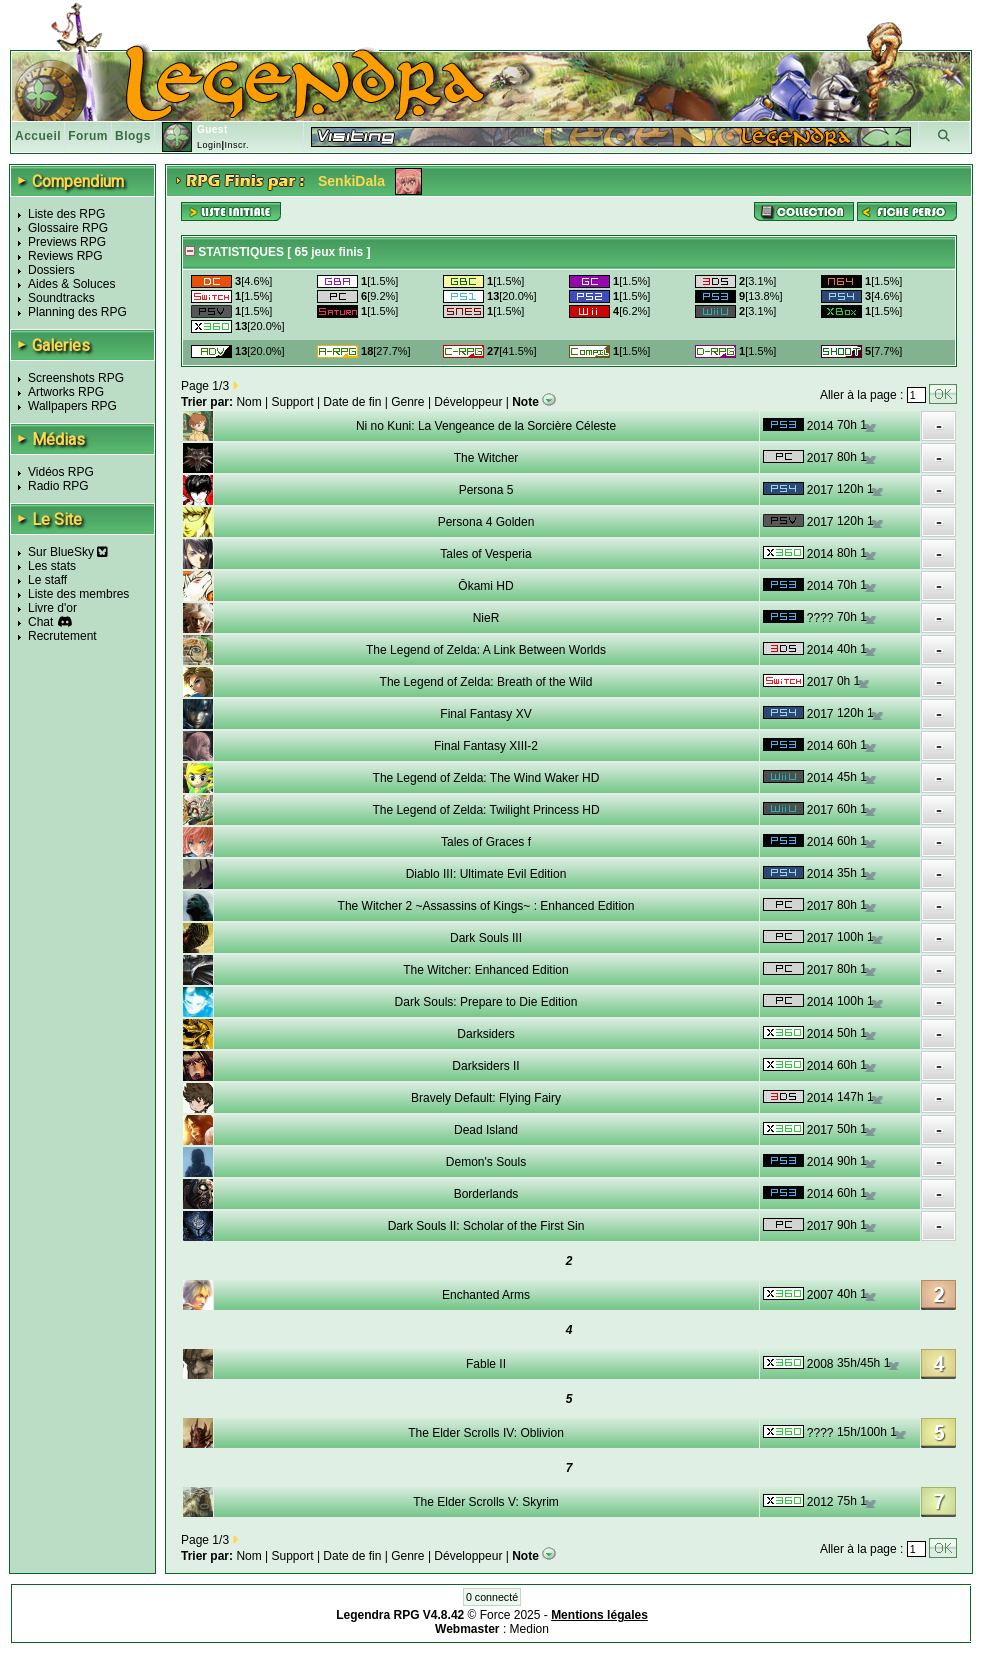 Image resolution: width=982 pixels, height=1658 pixels. Describe the element at coordinates (486, 1364) in the screenshot. I see `Fable II` at that location.